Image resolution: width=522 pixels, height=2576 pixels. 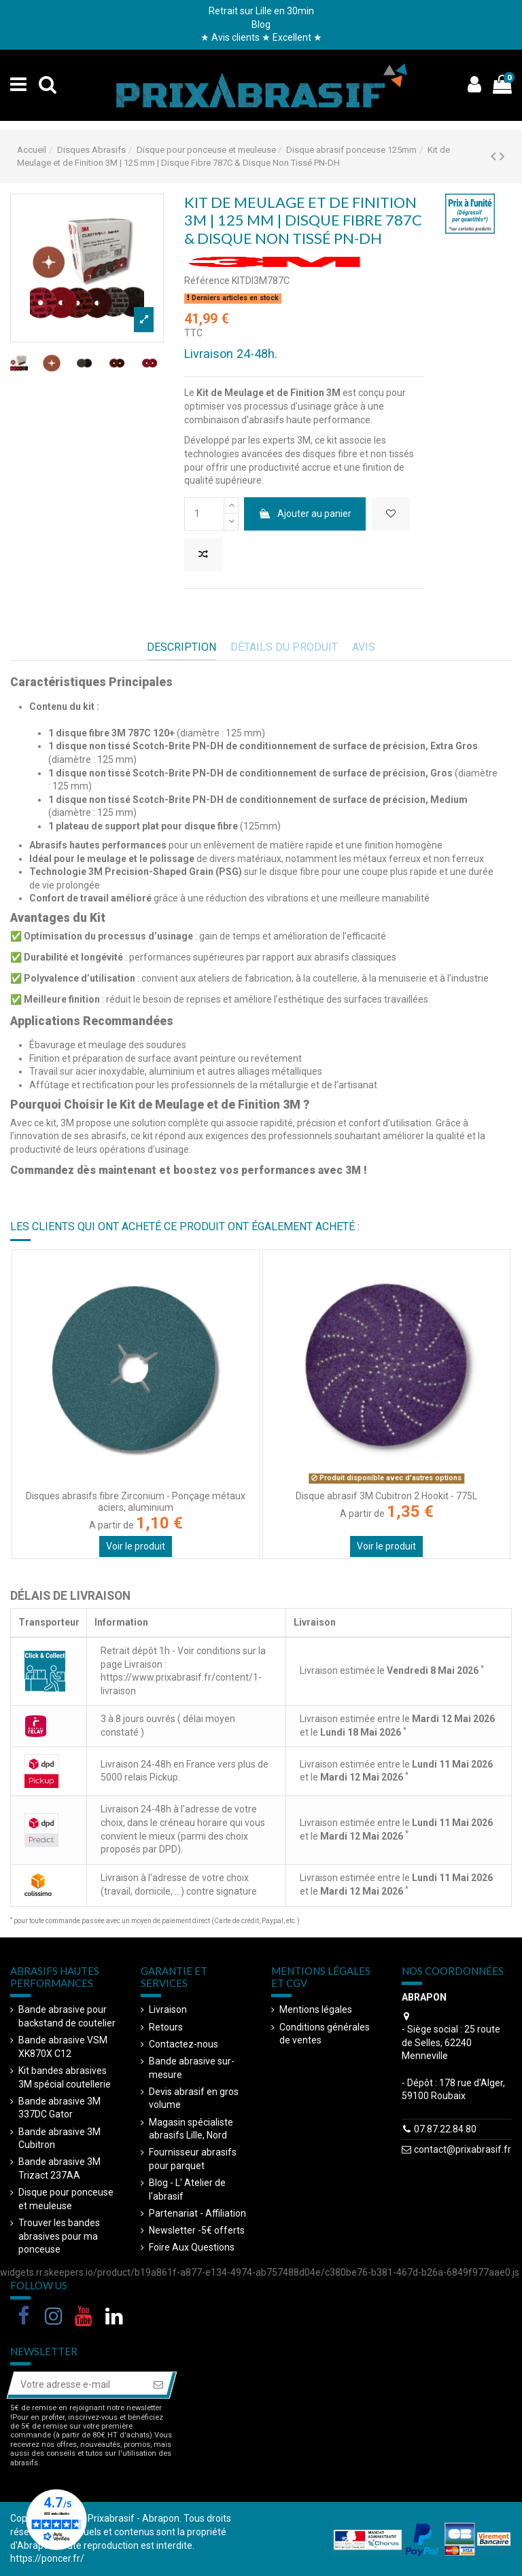 I want to click on Mentions légales, so click(x=315, y=2009).